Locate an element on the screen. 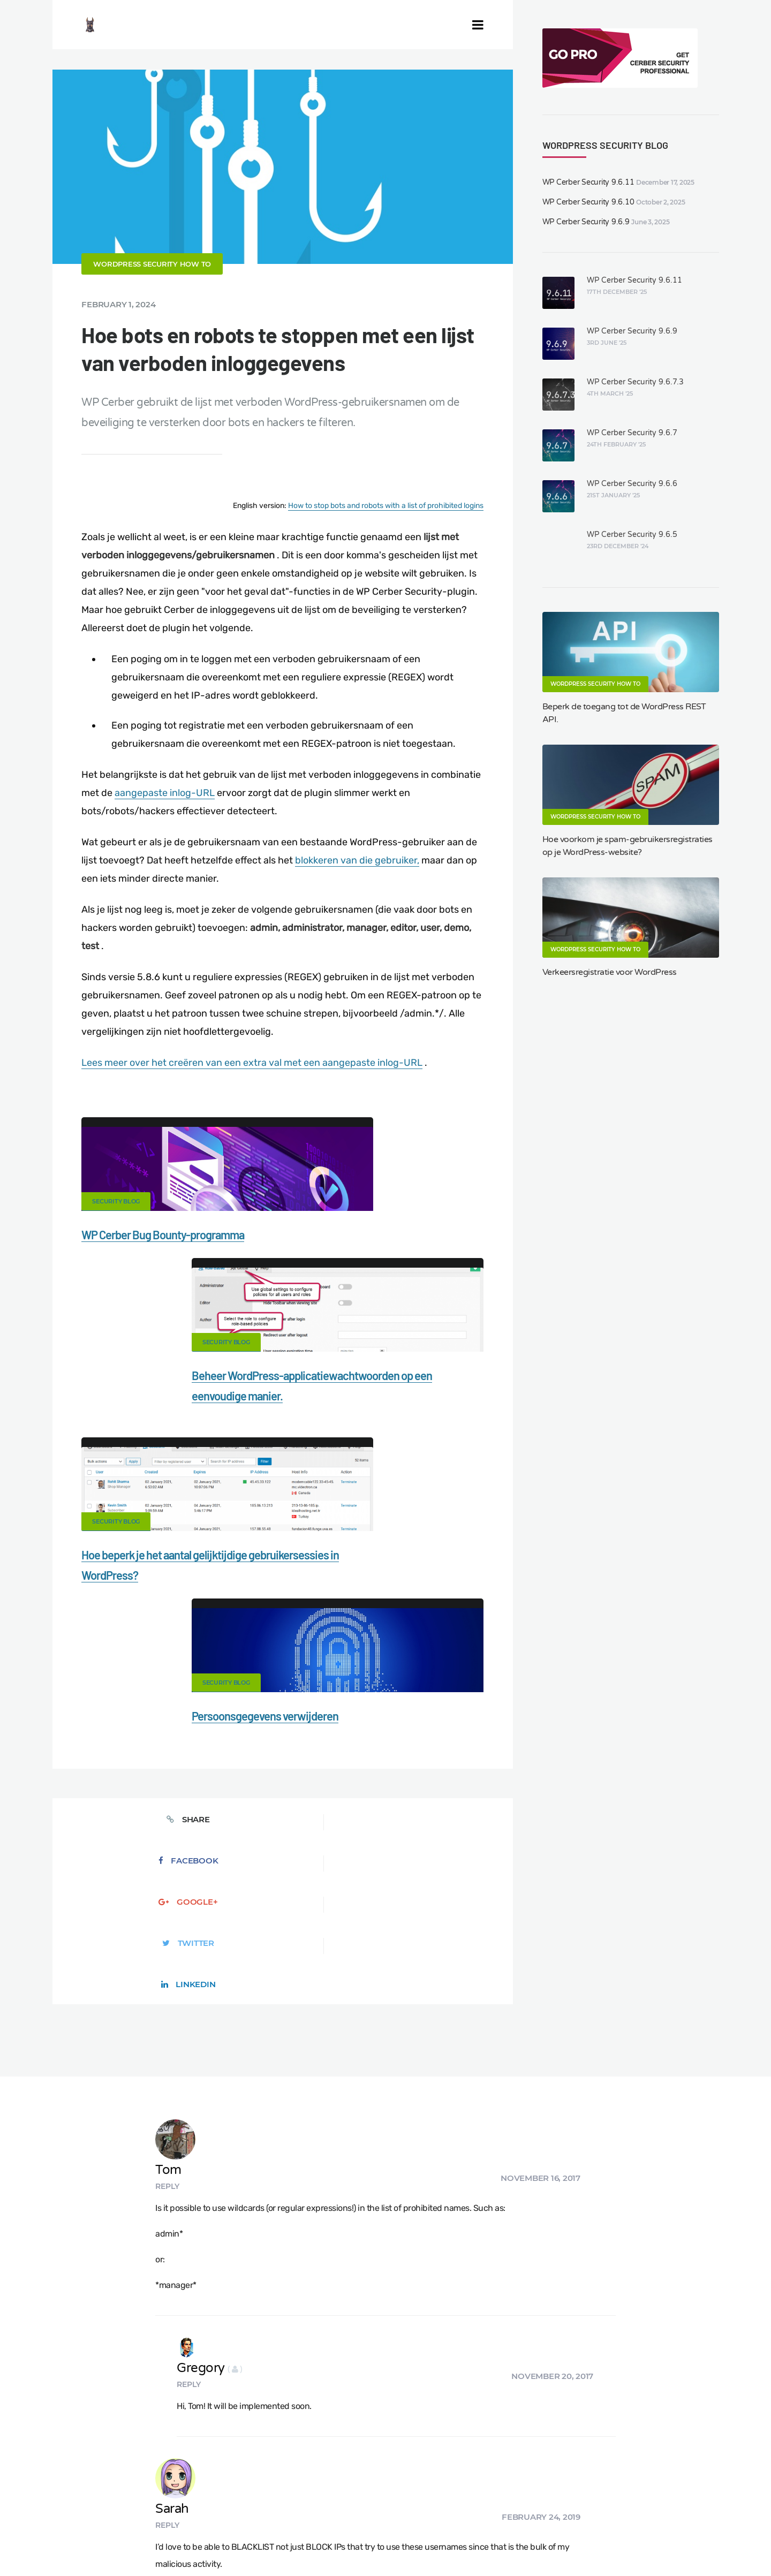 The height and width of the screenshot is (2576, 771). IT is located at coordinates (527, 2541).